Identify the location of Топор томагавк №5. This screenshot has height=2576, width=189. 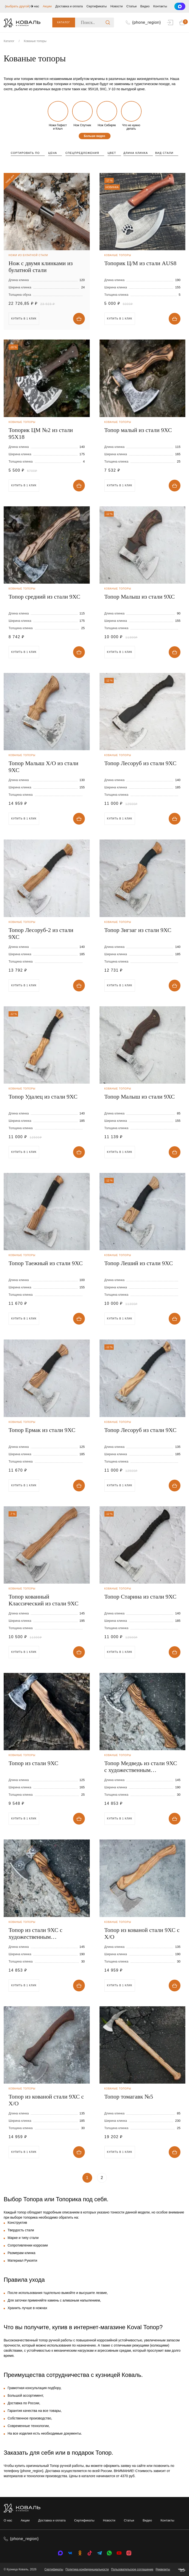
(128, 2096).